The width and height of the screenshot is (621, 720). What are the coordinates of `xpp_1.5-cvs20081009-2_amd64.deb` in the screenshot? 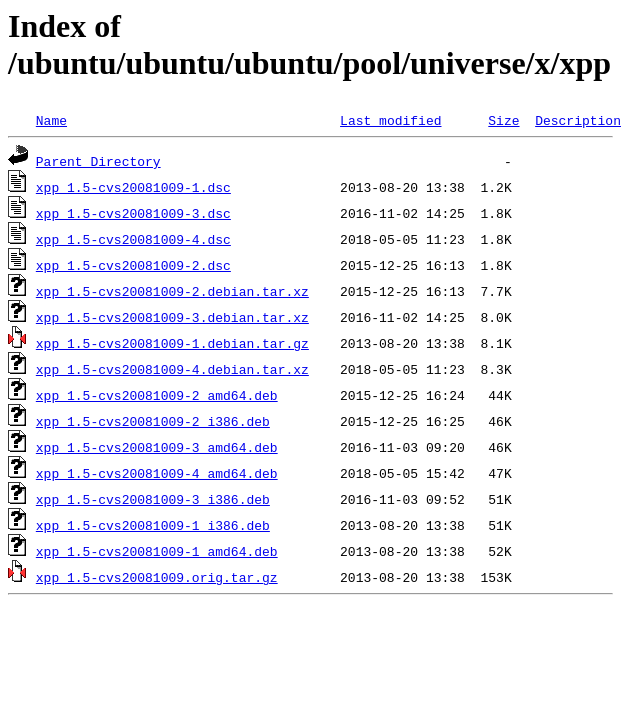 It's located at (157, 395).